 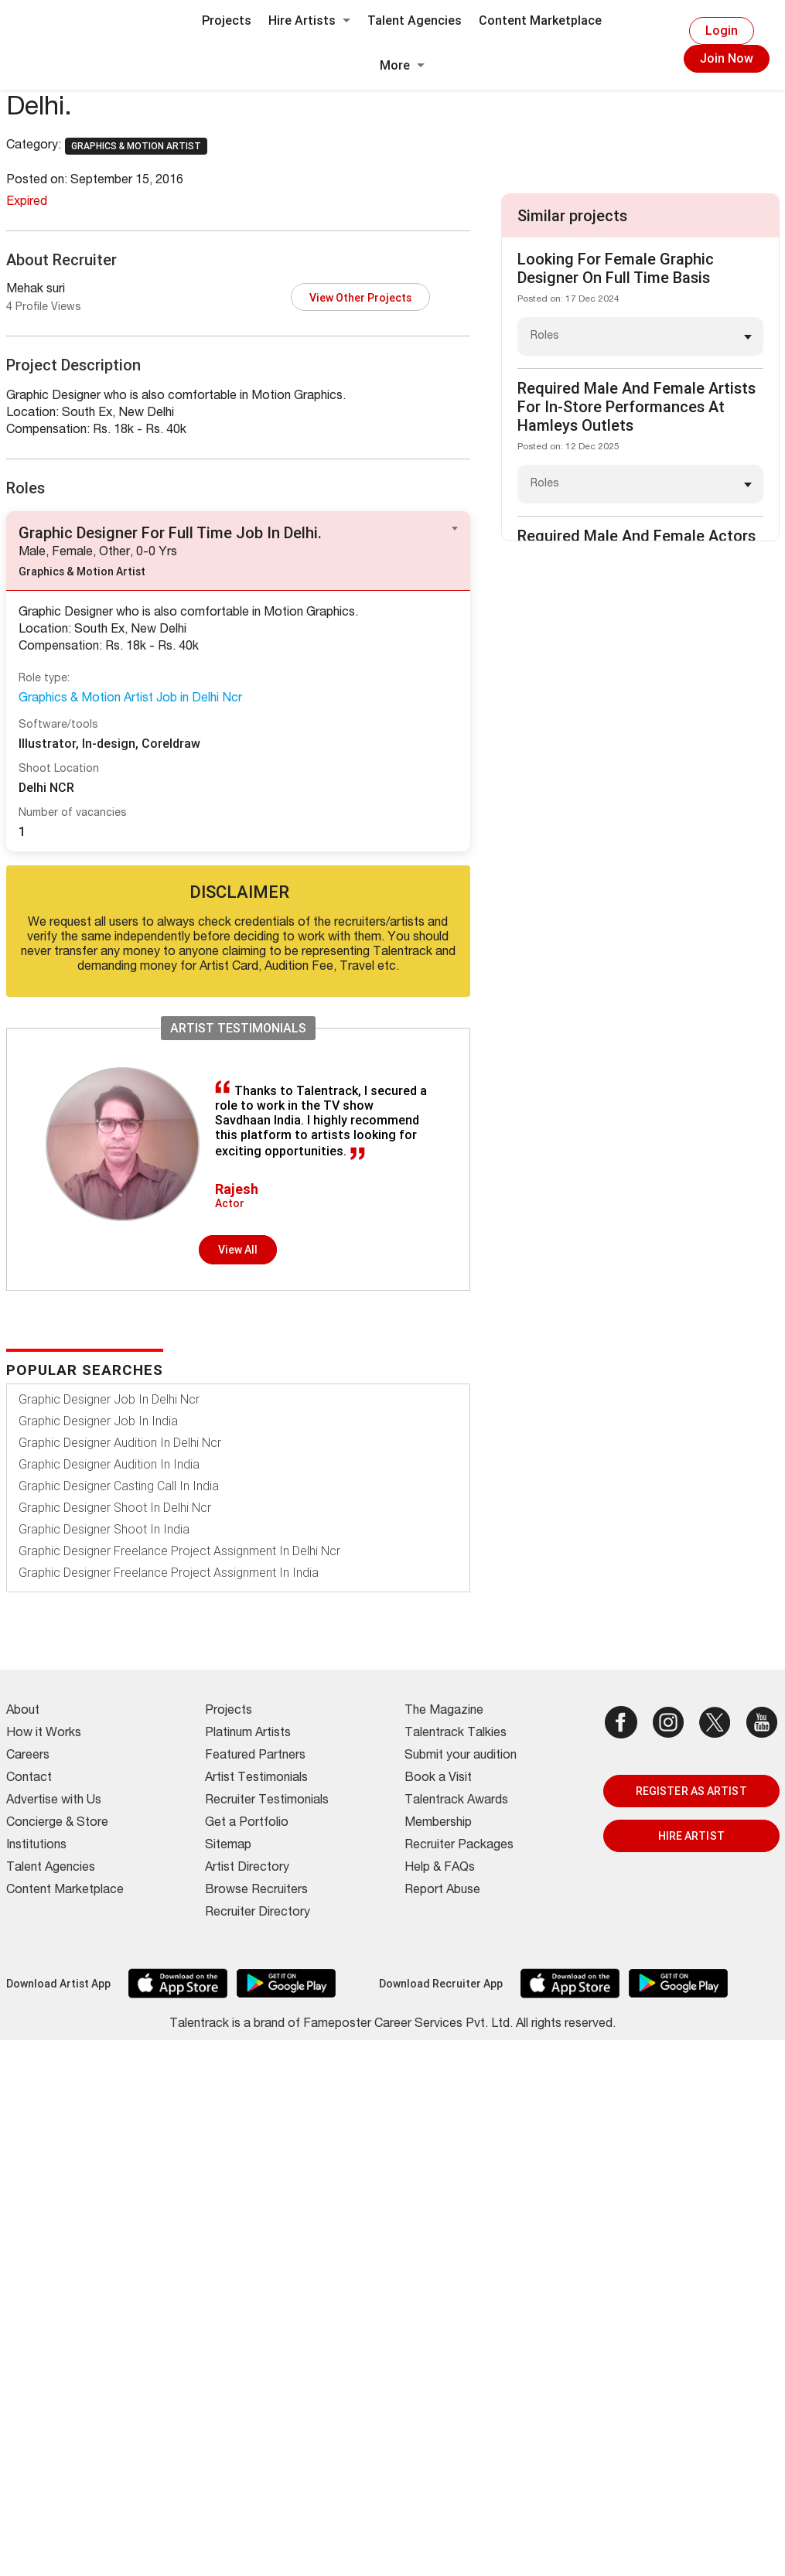 What do you see at coordinates (455, 1734) in the screenshot?
I see `Talentrack Talkies` at bounding box center [455, 1734].